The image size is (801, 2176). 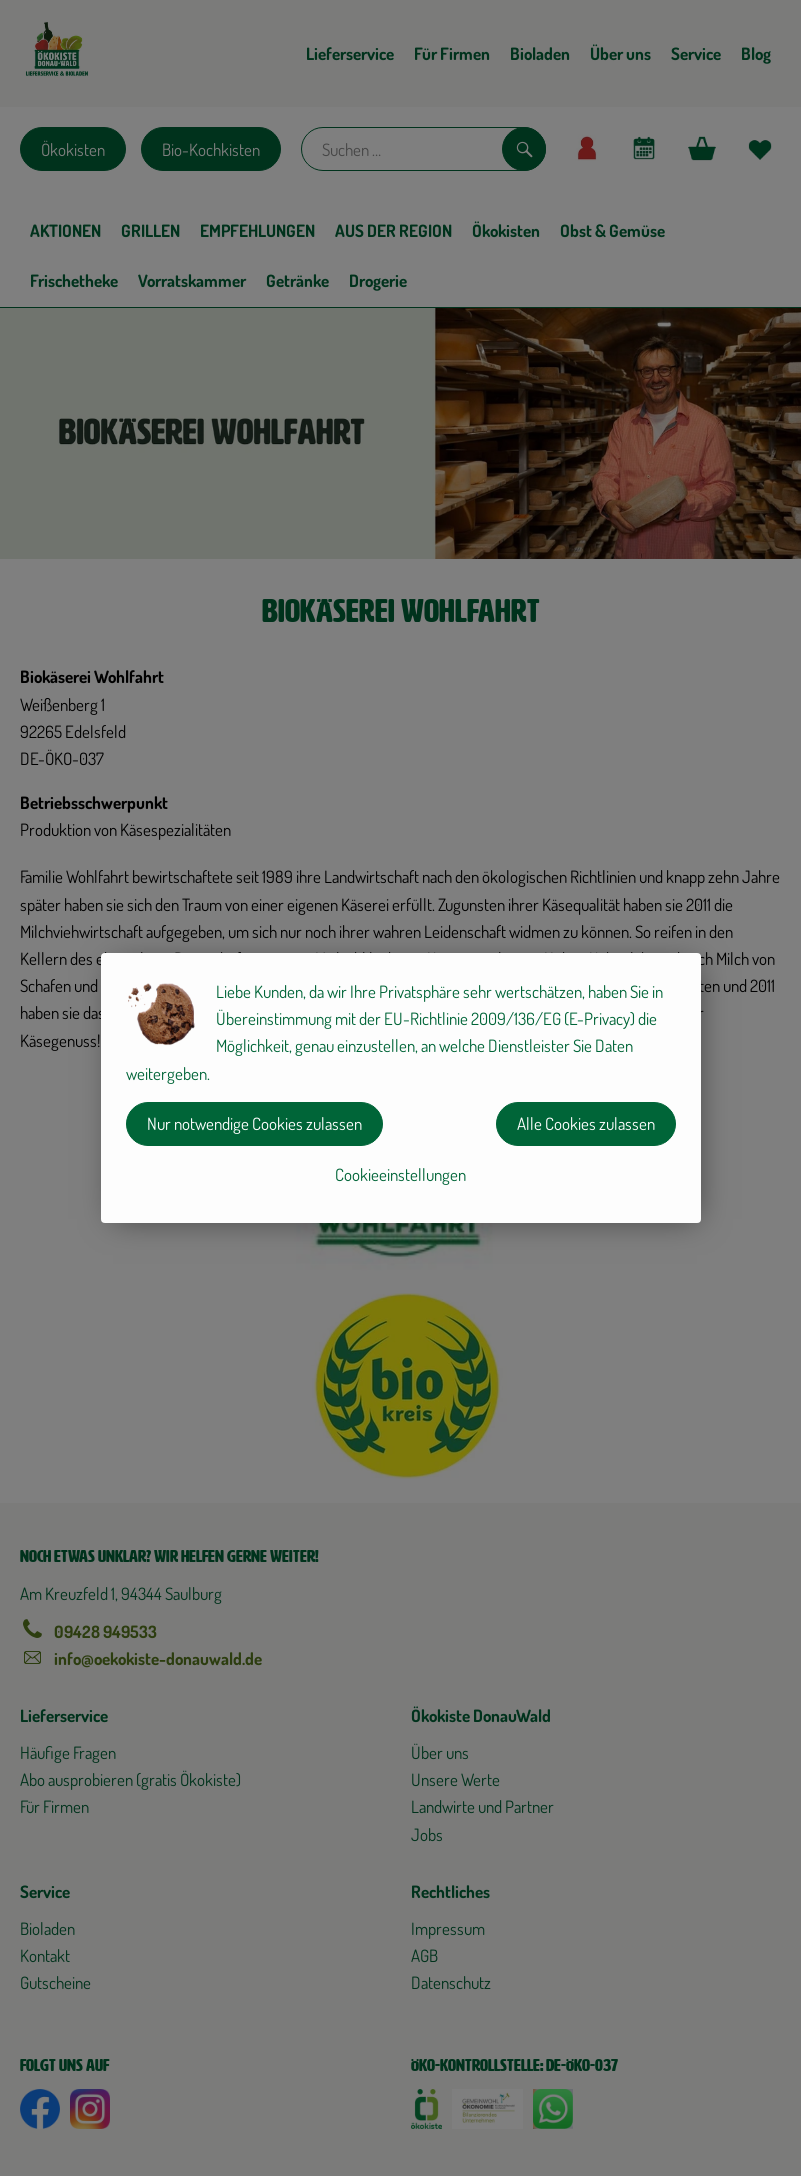 I want to click on [dialog], so click(x=400, y=1088).